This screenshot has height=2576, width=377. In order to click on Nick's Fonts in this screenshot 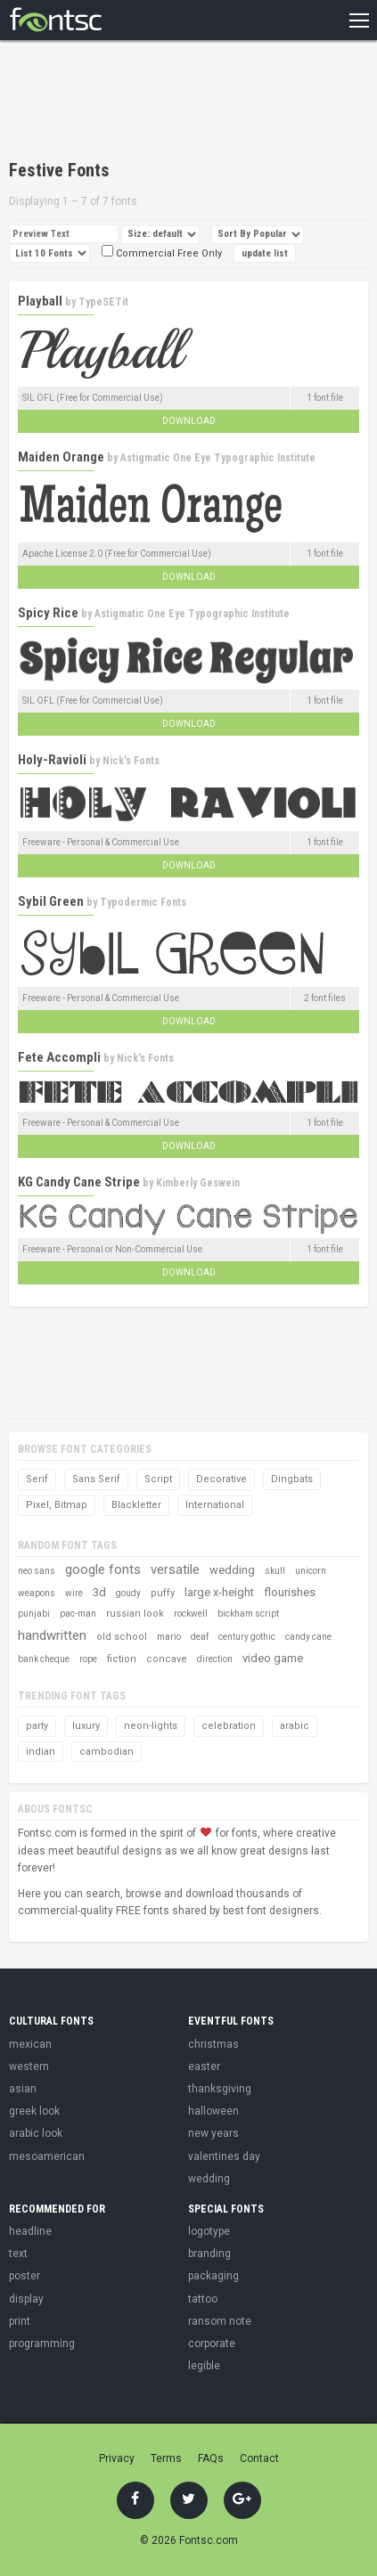, I will do `click(131, 760)`.